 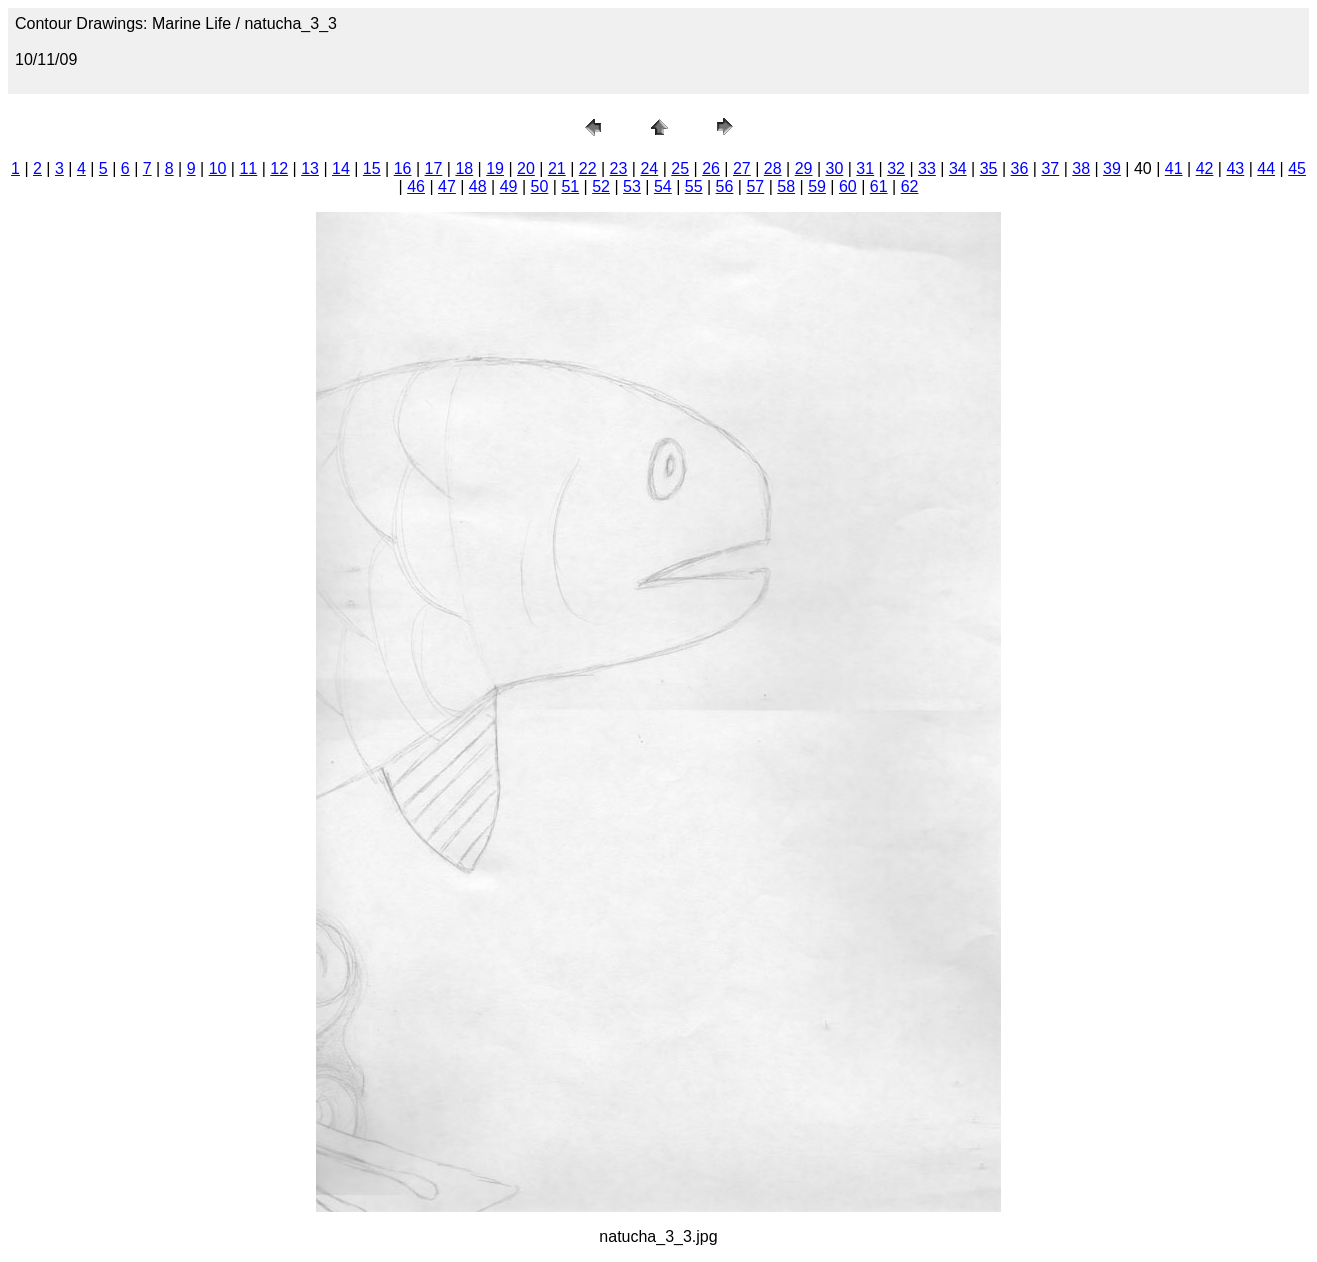 What do you see at coordinates (495, 168) in the screenshot?
I see `19` at bounding box center [495, 168].